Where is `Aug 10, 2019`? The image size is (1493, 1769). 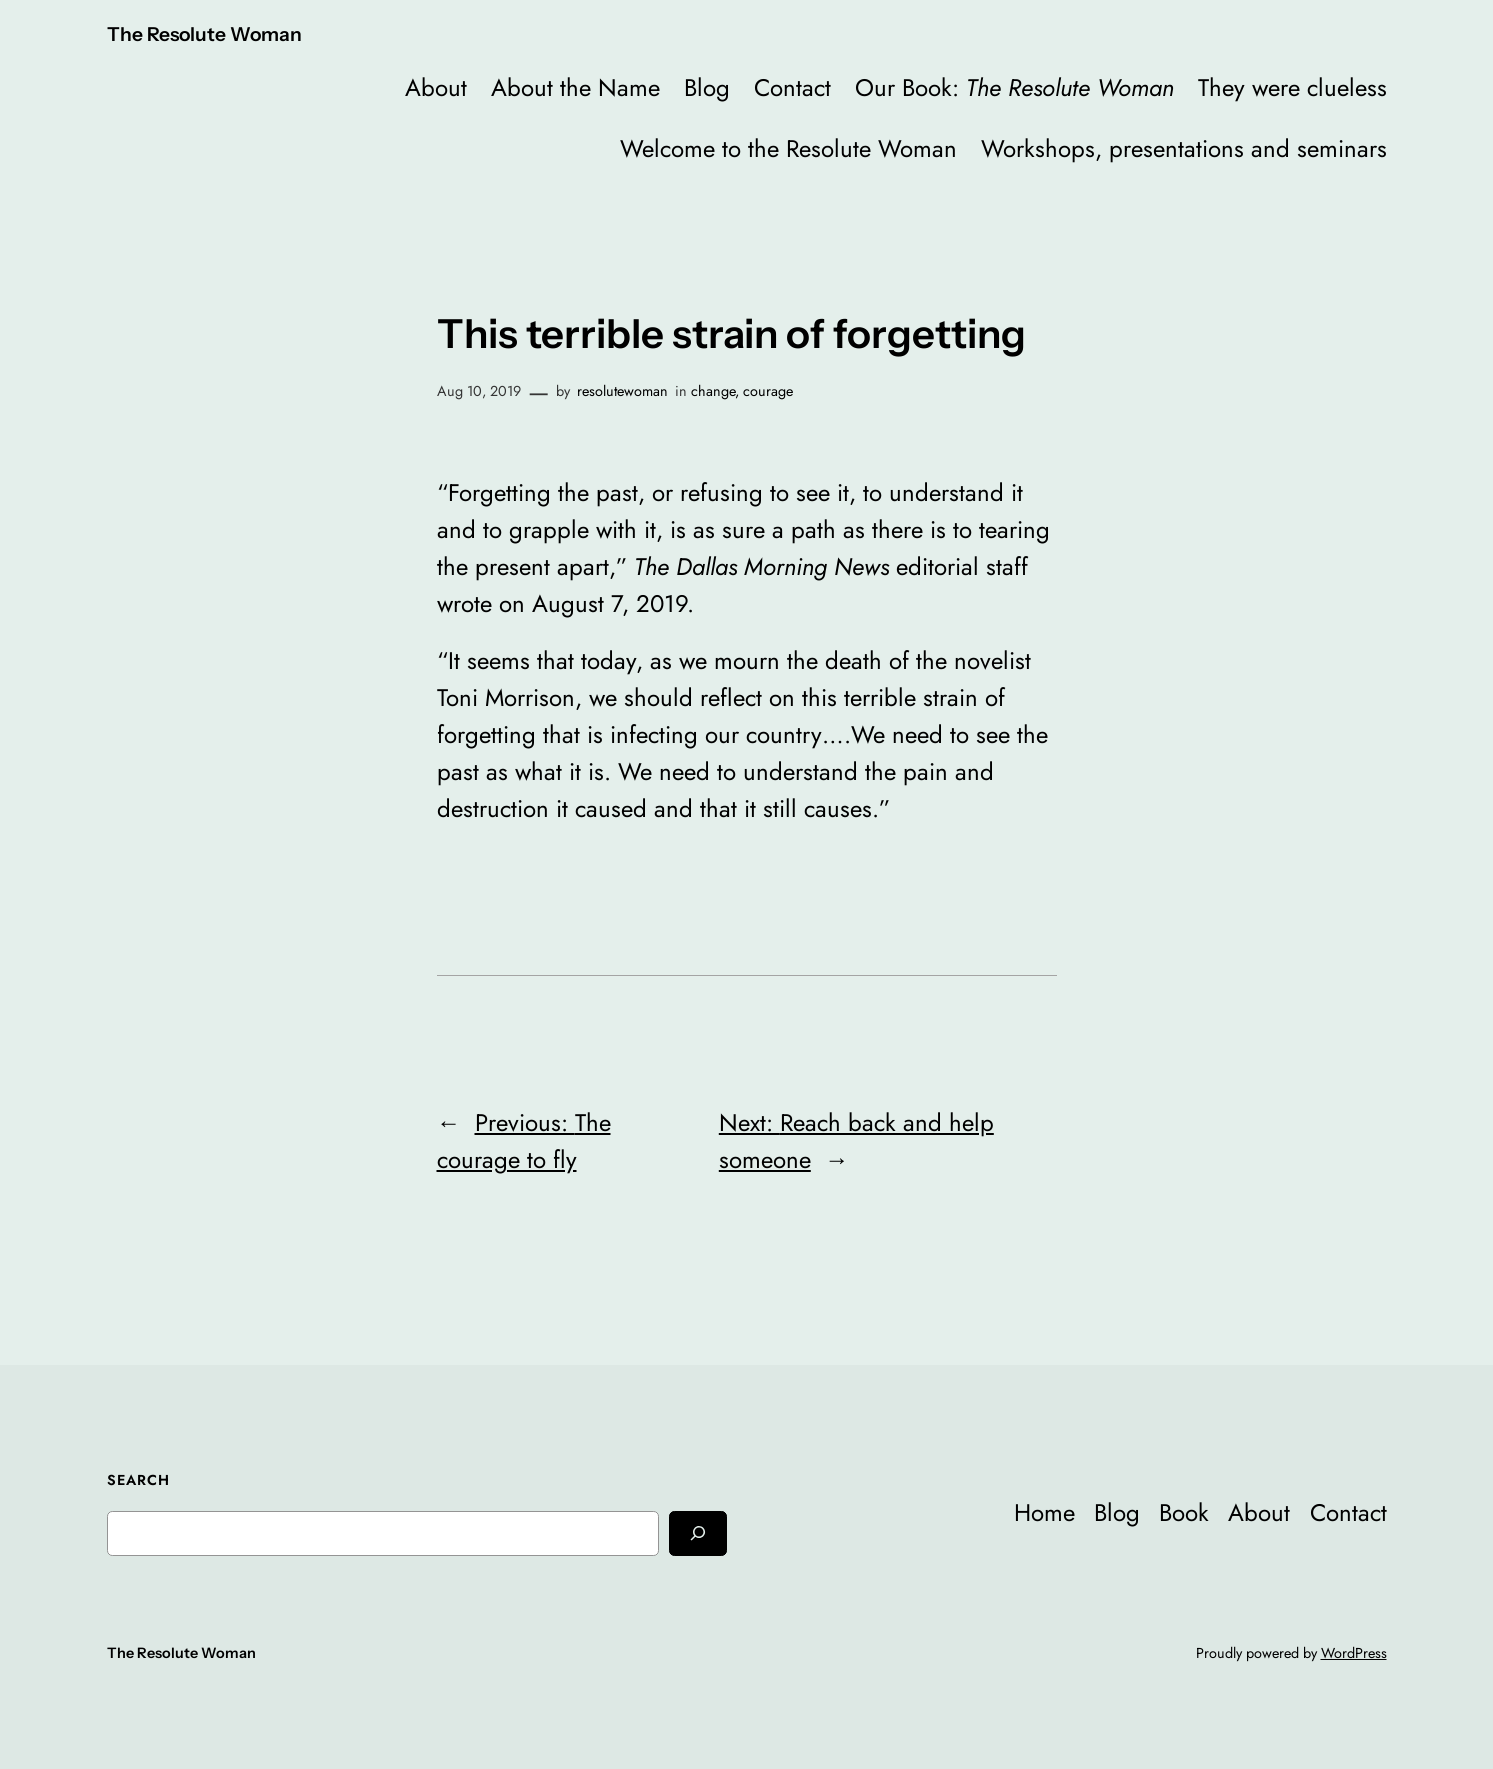 Aug 10, 2019 is located at coordinates (479, 391).